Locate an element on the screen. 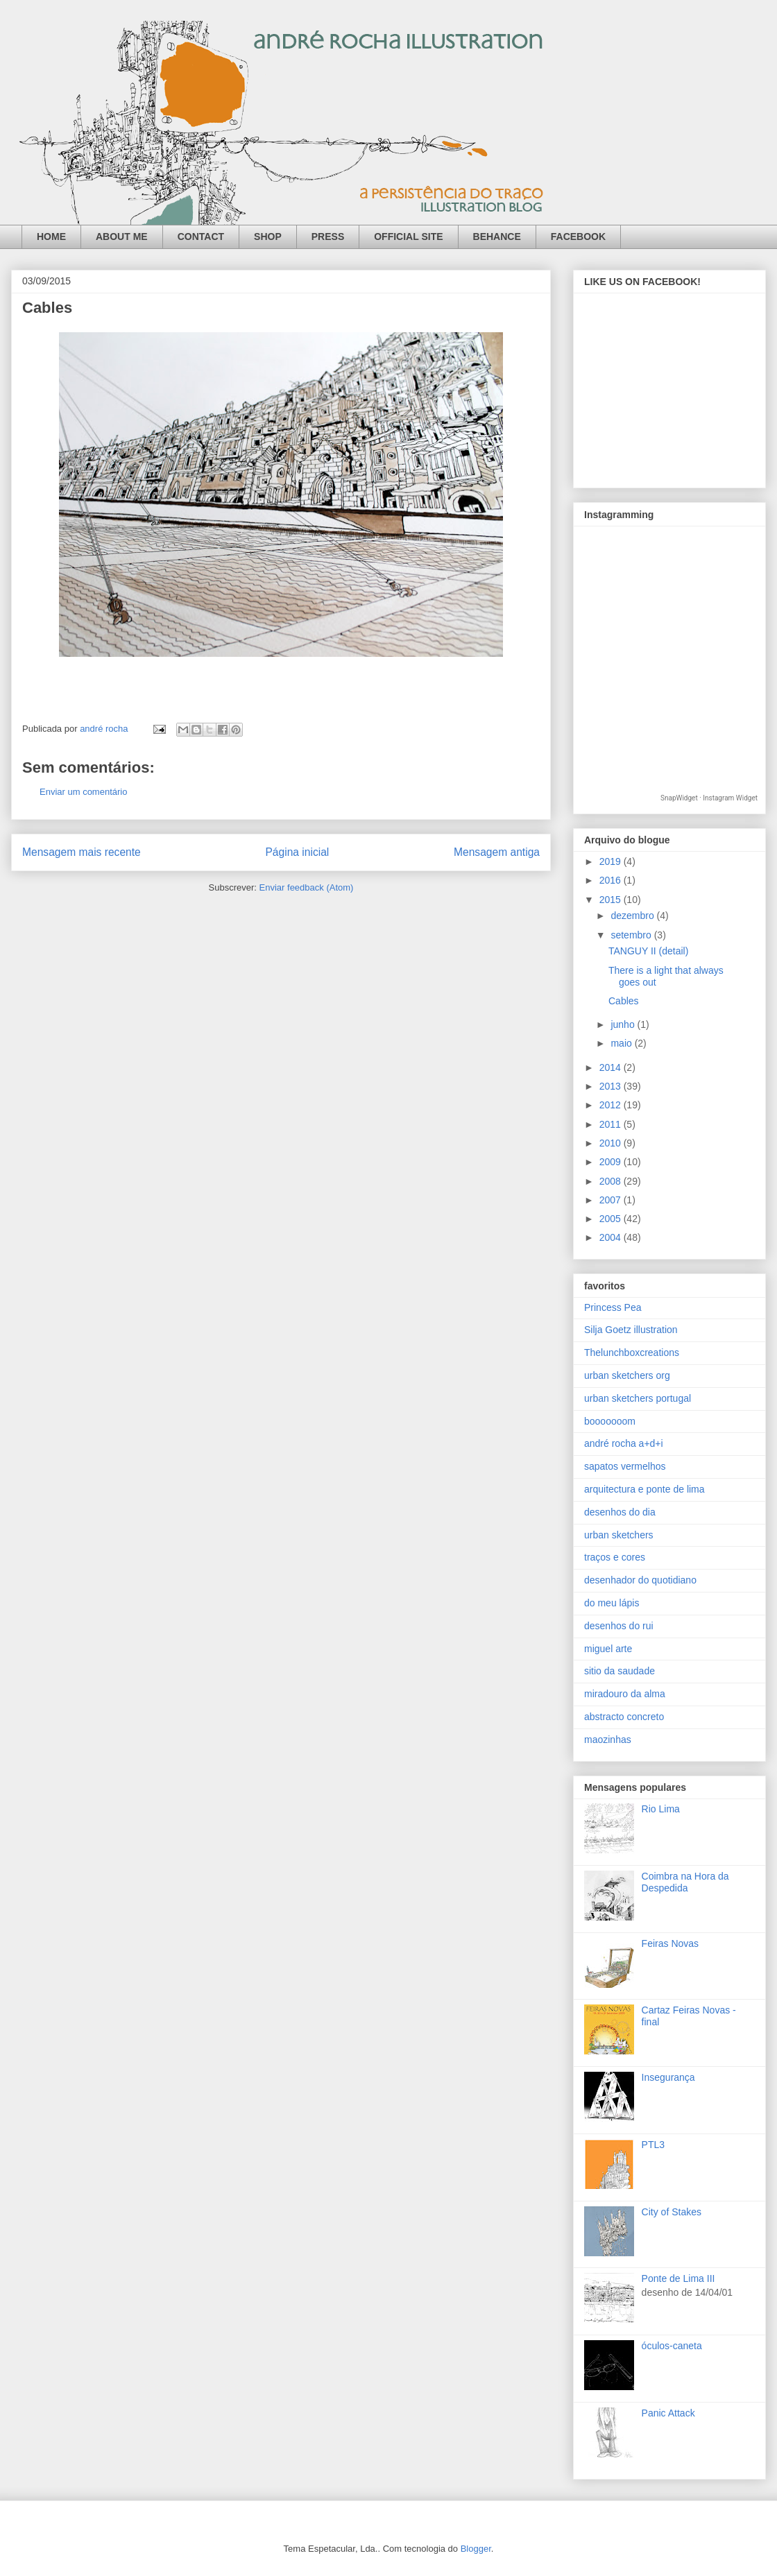  Enviar feedback (Atom) is located at coordinates (306, 887).